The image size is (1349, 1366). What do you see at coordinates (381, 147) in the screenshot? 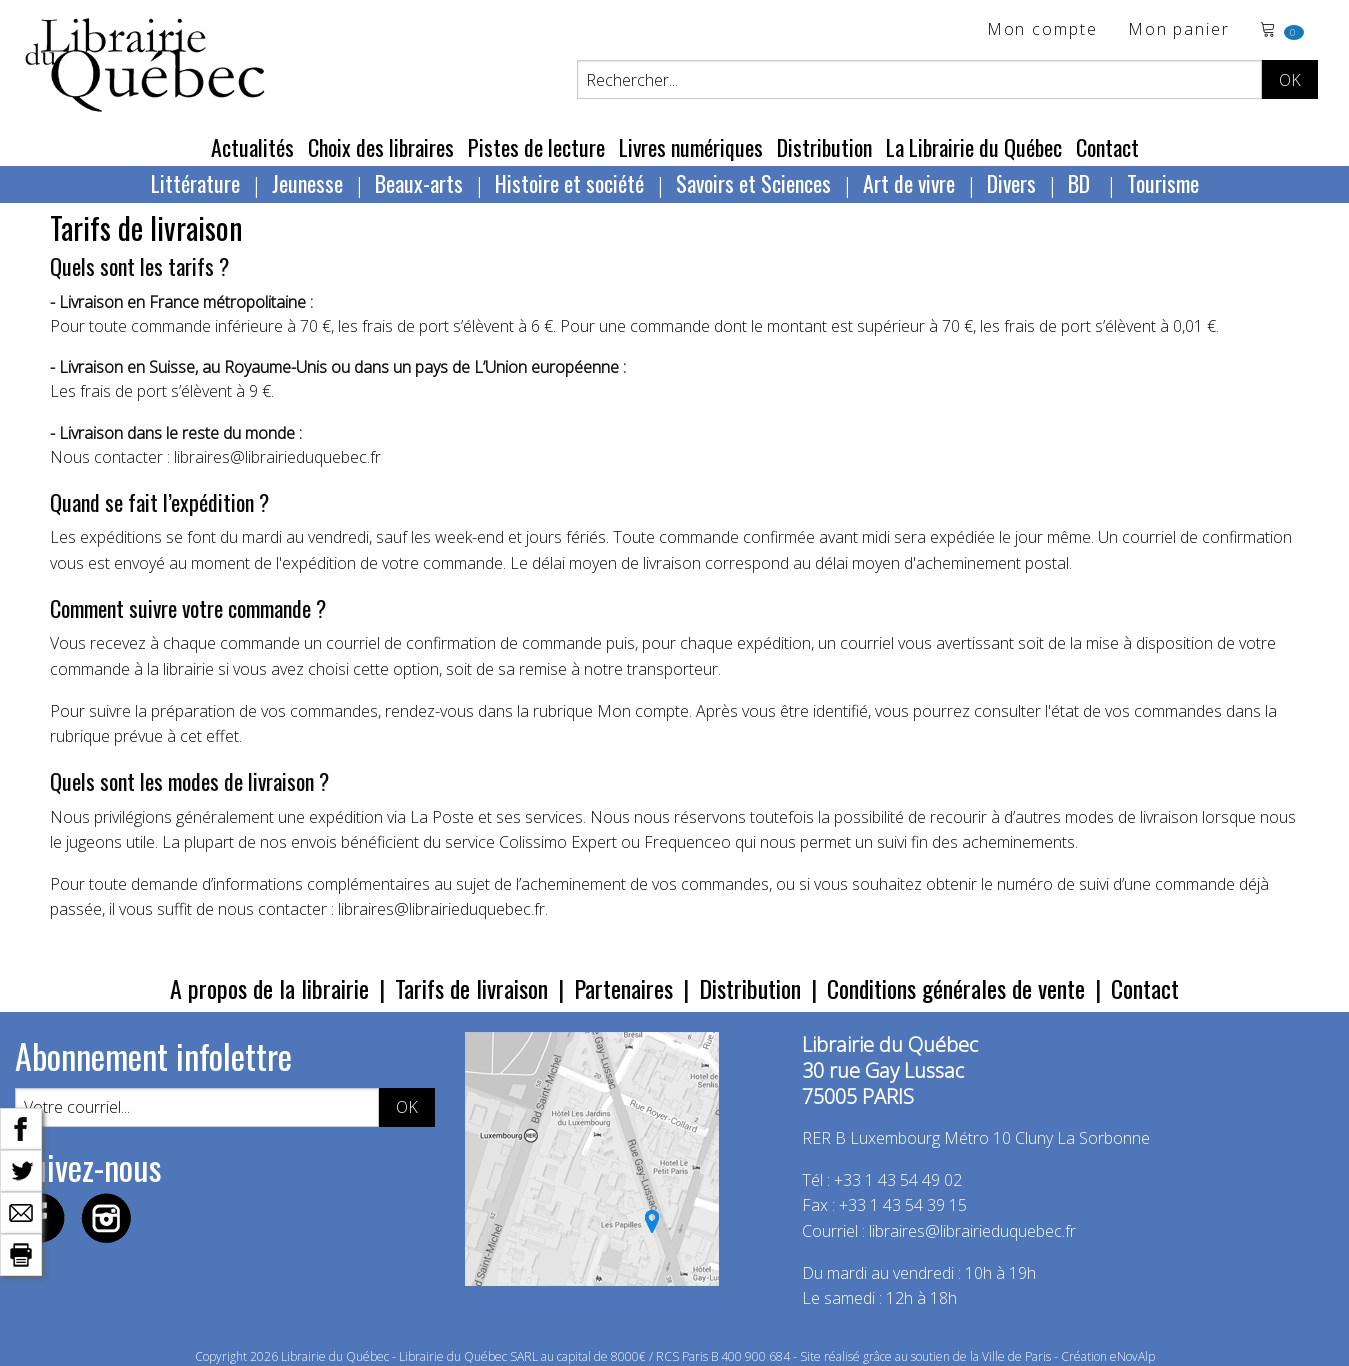
I see `Choix des libraires` at bounding box center [381, 147].